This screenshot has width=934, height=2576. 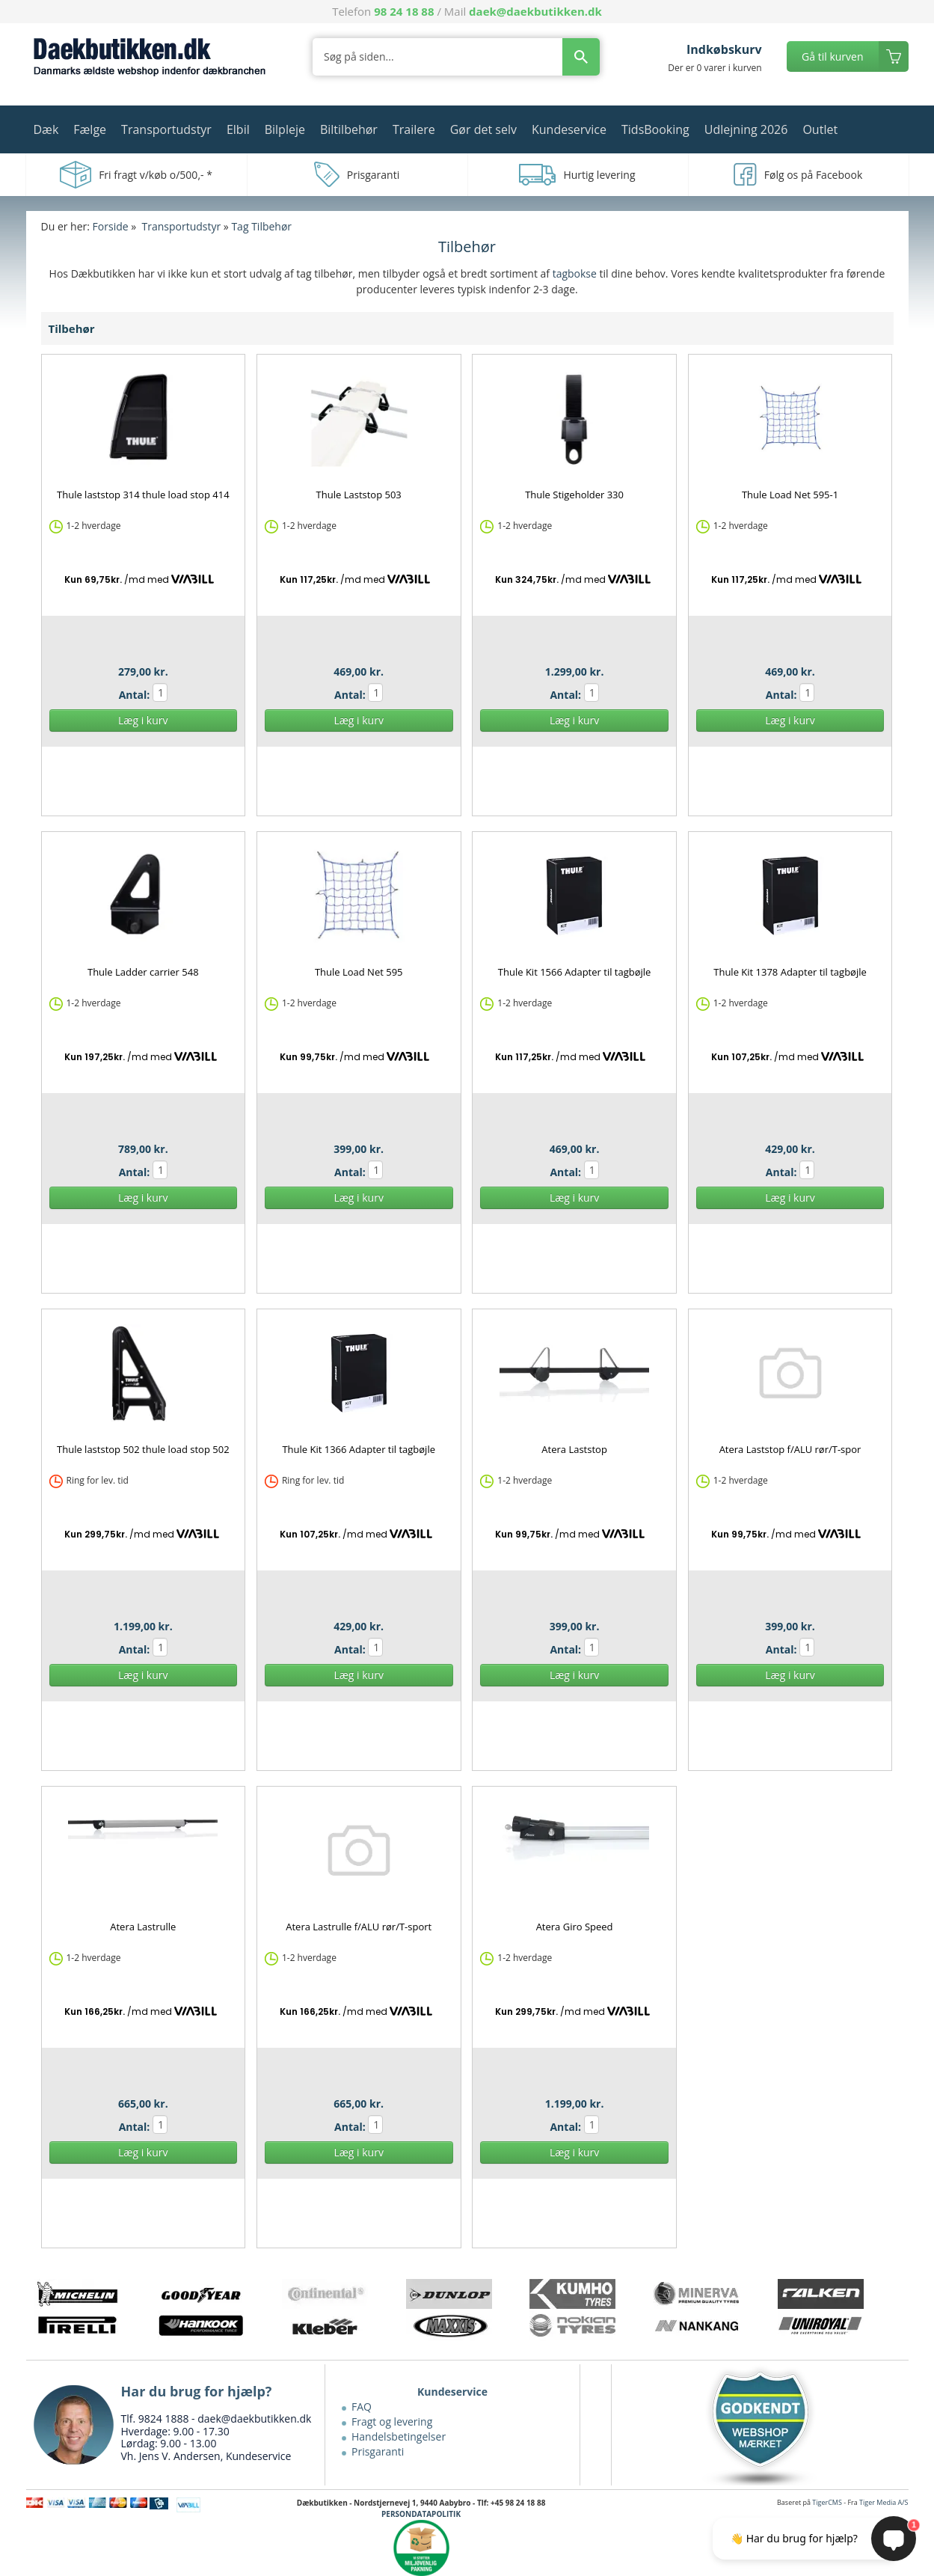 I want to click on Udlejning 2026, so click(x=746, y=129).